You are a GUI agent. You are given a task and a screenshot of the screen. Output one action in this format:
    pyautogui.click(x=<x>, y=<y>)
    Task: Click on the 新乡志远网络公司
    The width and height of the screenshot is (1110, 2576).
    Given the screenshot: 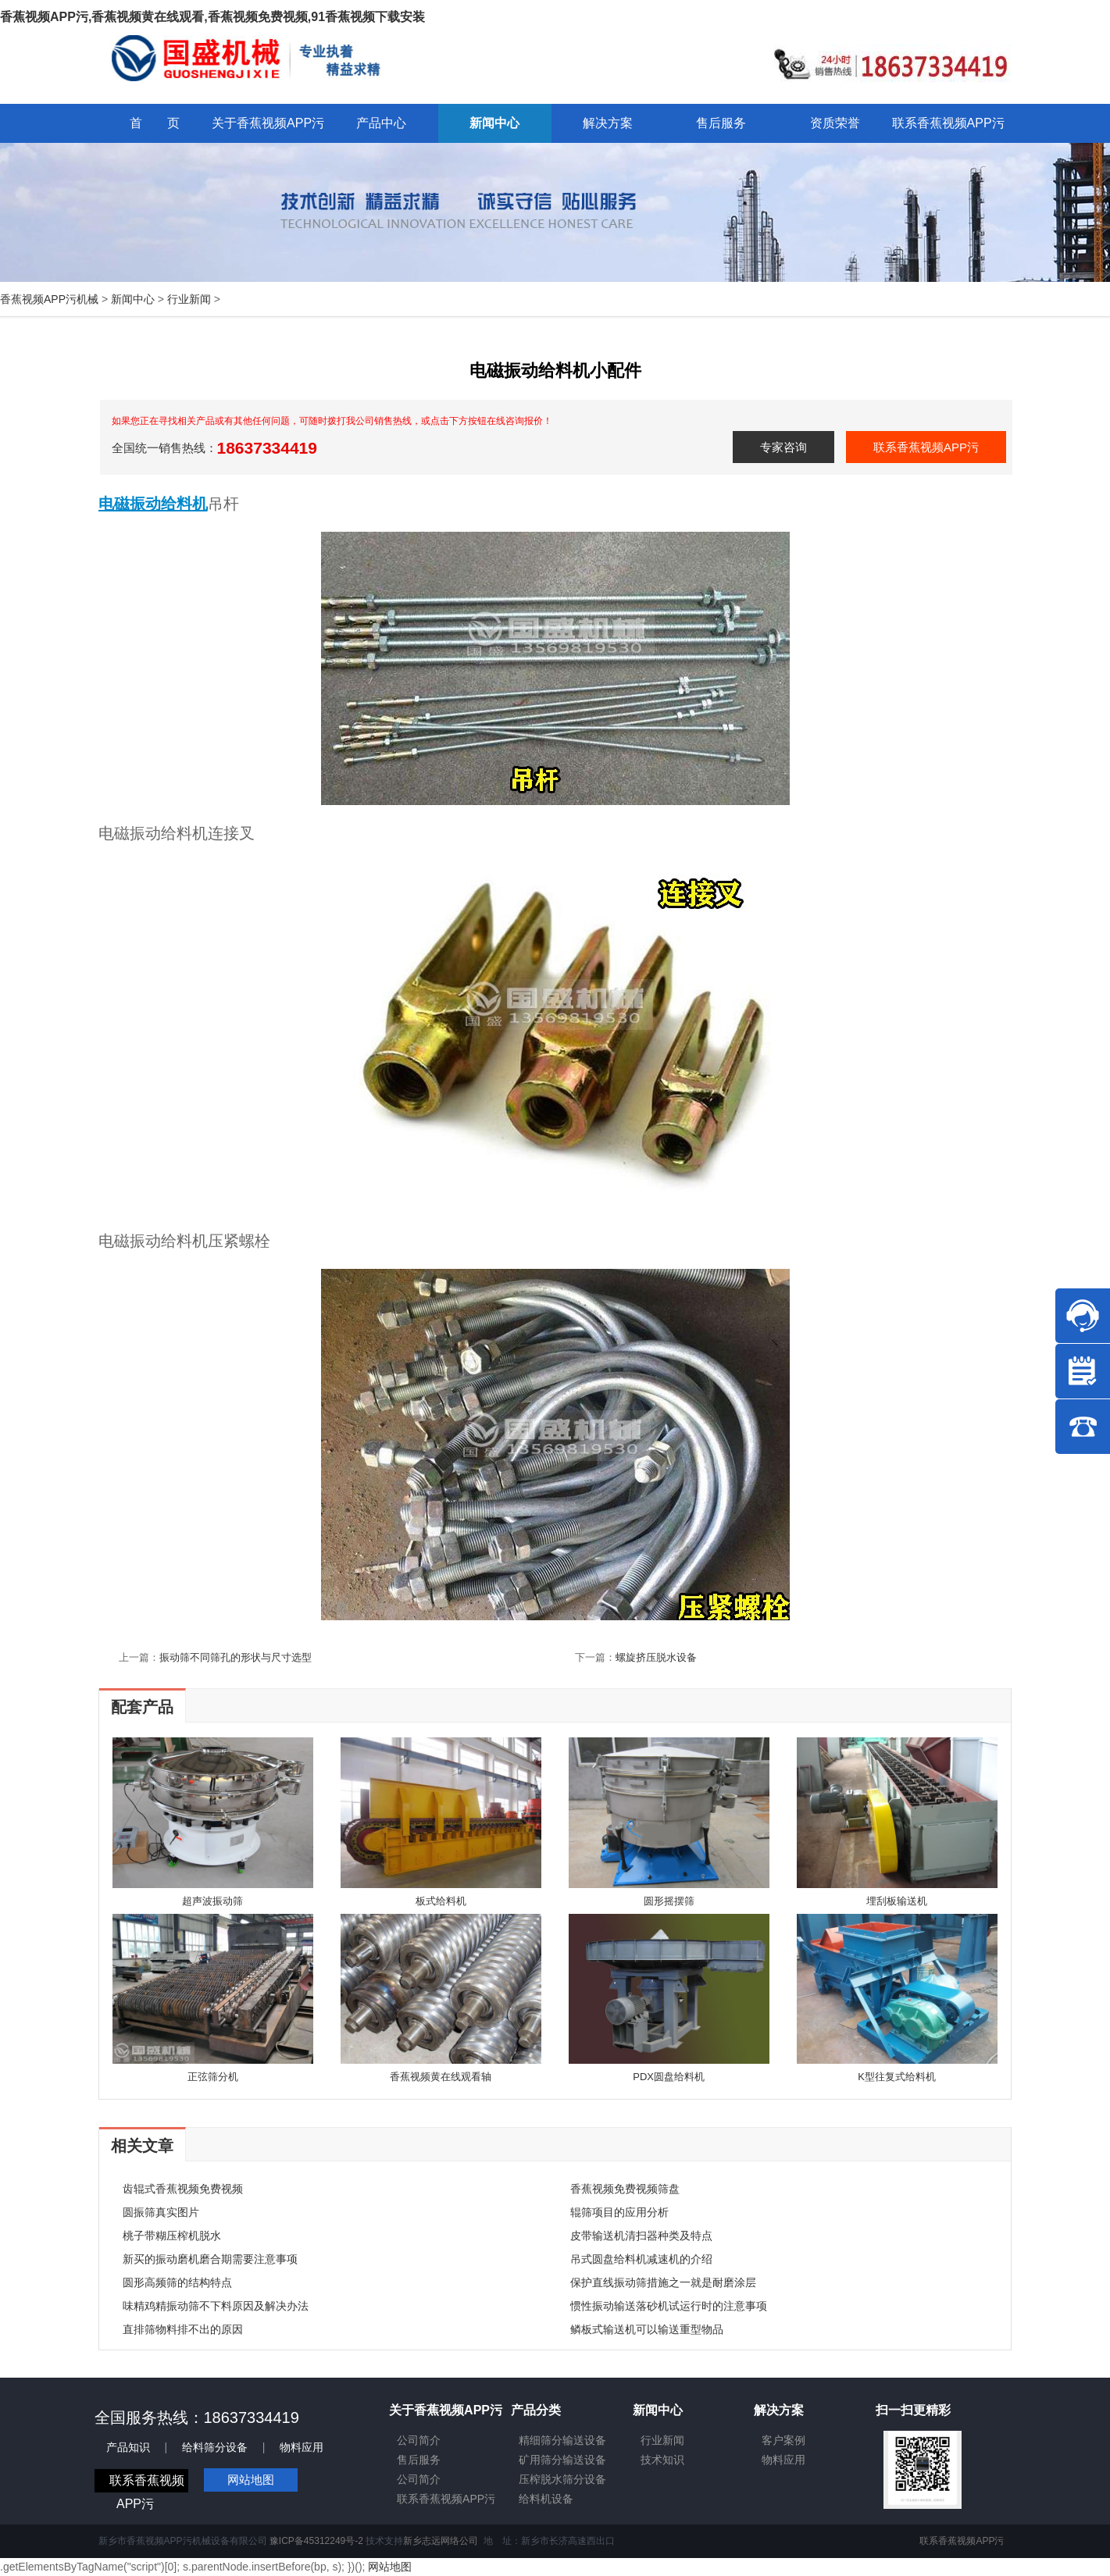 What is the action you would take?
    pyautogui.click(x=440, y=2540)
    